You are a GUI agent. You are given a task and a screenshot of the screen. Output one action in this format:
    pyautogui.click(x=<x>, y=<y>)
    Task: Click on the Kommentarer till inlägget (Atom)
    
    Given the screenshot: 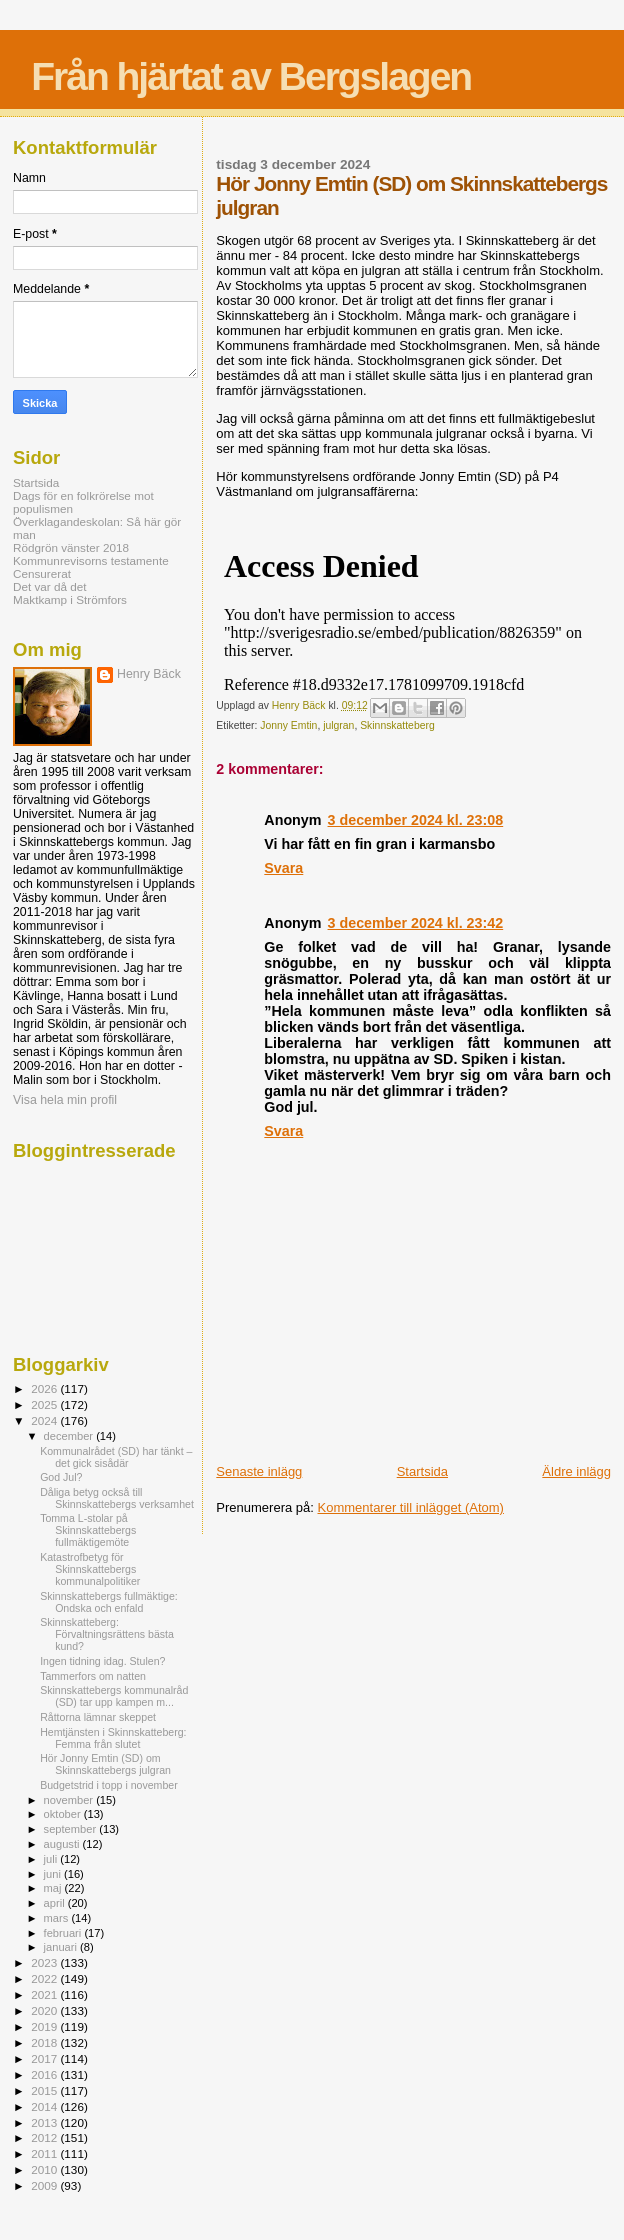 What is the action you would take?
    pyautogui.click(x=411, y=1507)
    